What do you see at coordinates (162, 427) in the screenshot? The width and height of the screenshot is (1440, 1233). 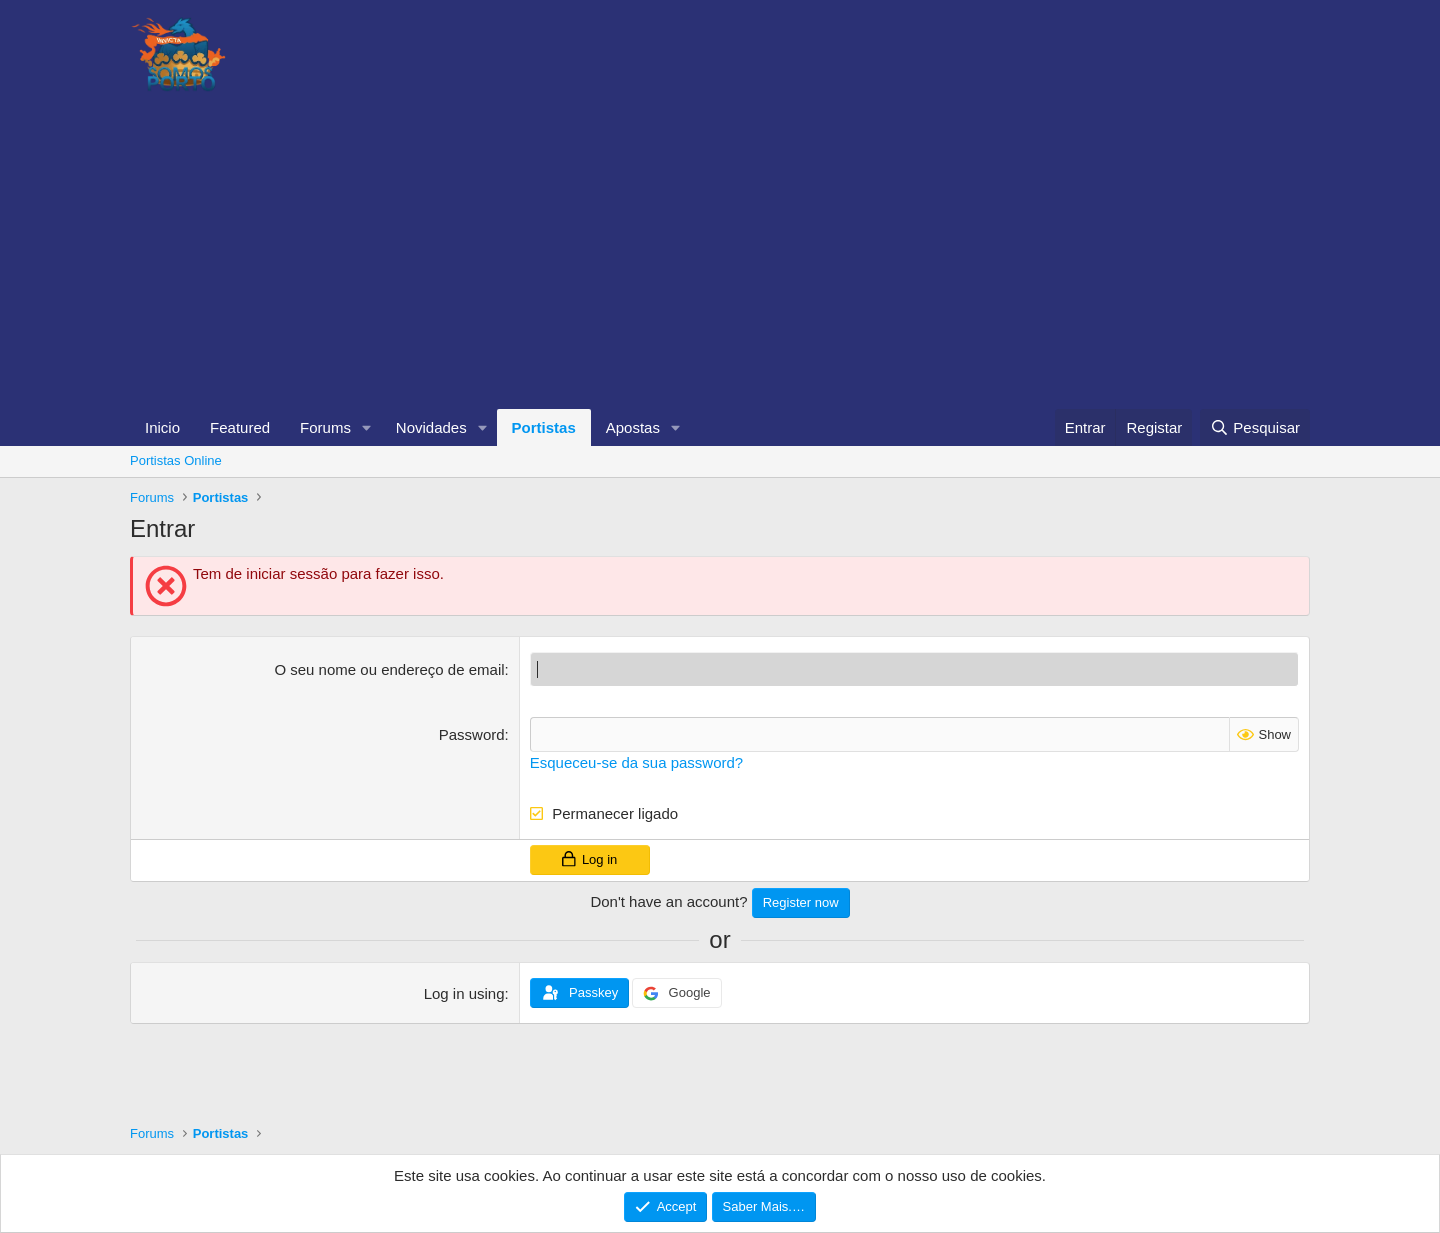 I see `Inicio` at bounding box center [162, 427].